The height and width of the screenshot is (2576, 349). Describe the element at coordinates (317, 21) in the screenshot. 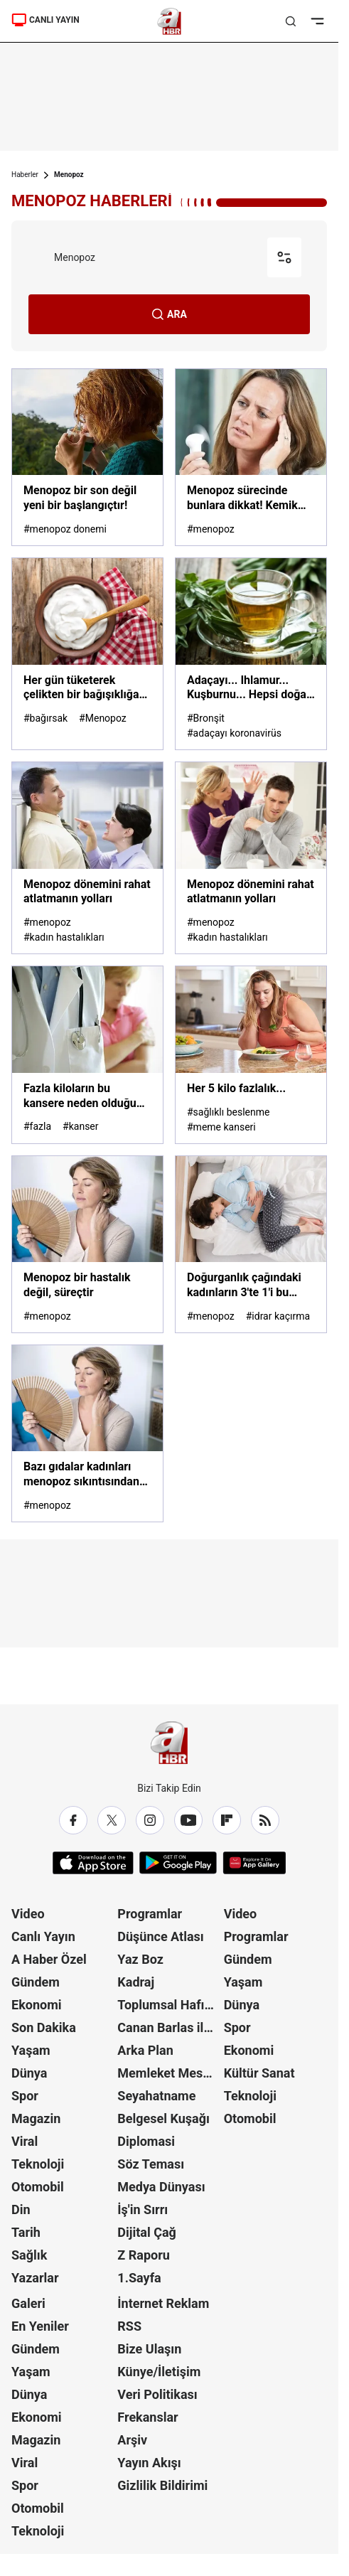

I see `[Menüyü Aç]` at that location.